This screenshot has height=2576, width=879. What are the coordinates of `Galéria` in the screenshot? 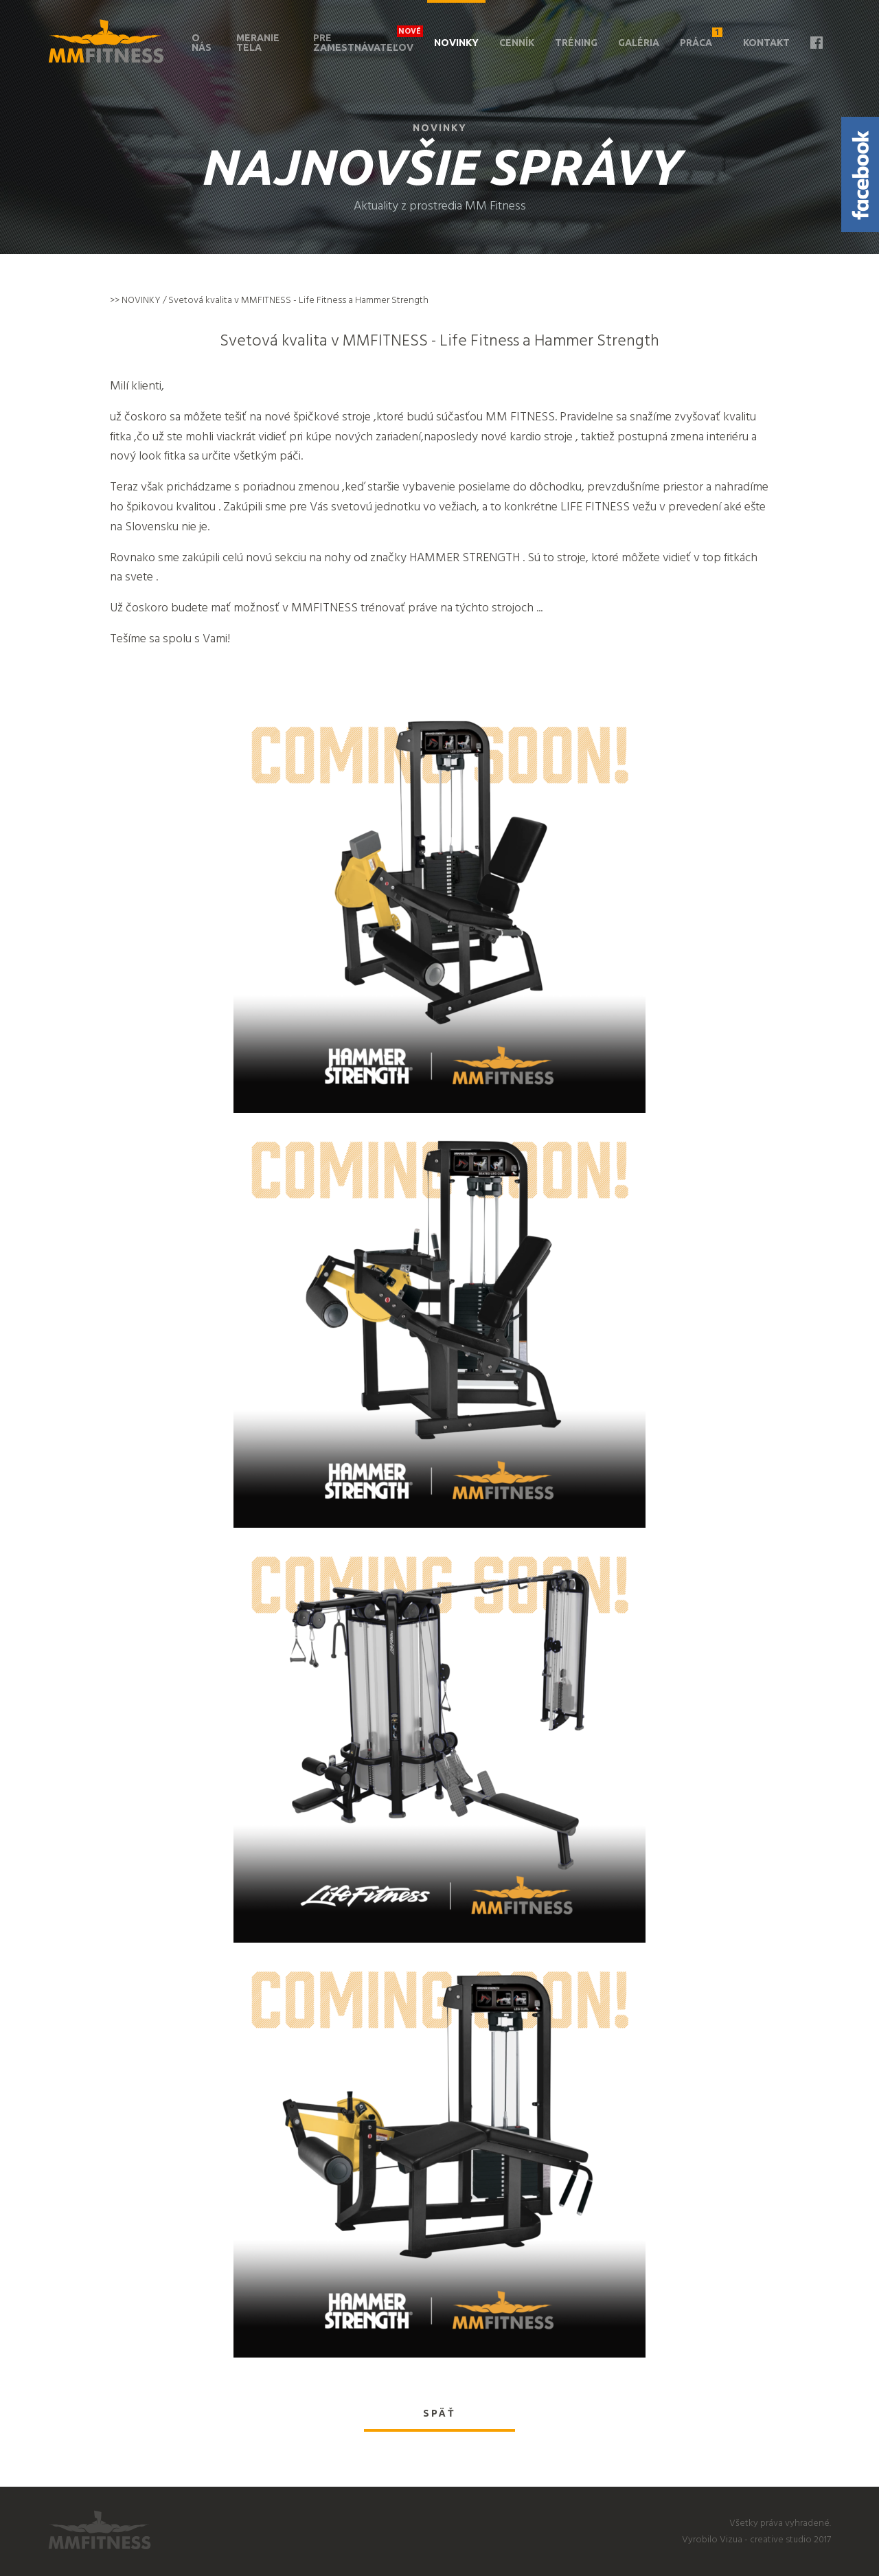 It's located at (638, 42).